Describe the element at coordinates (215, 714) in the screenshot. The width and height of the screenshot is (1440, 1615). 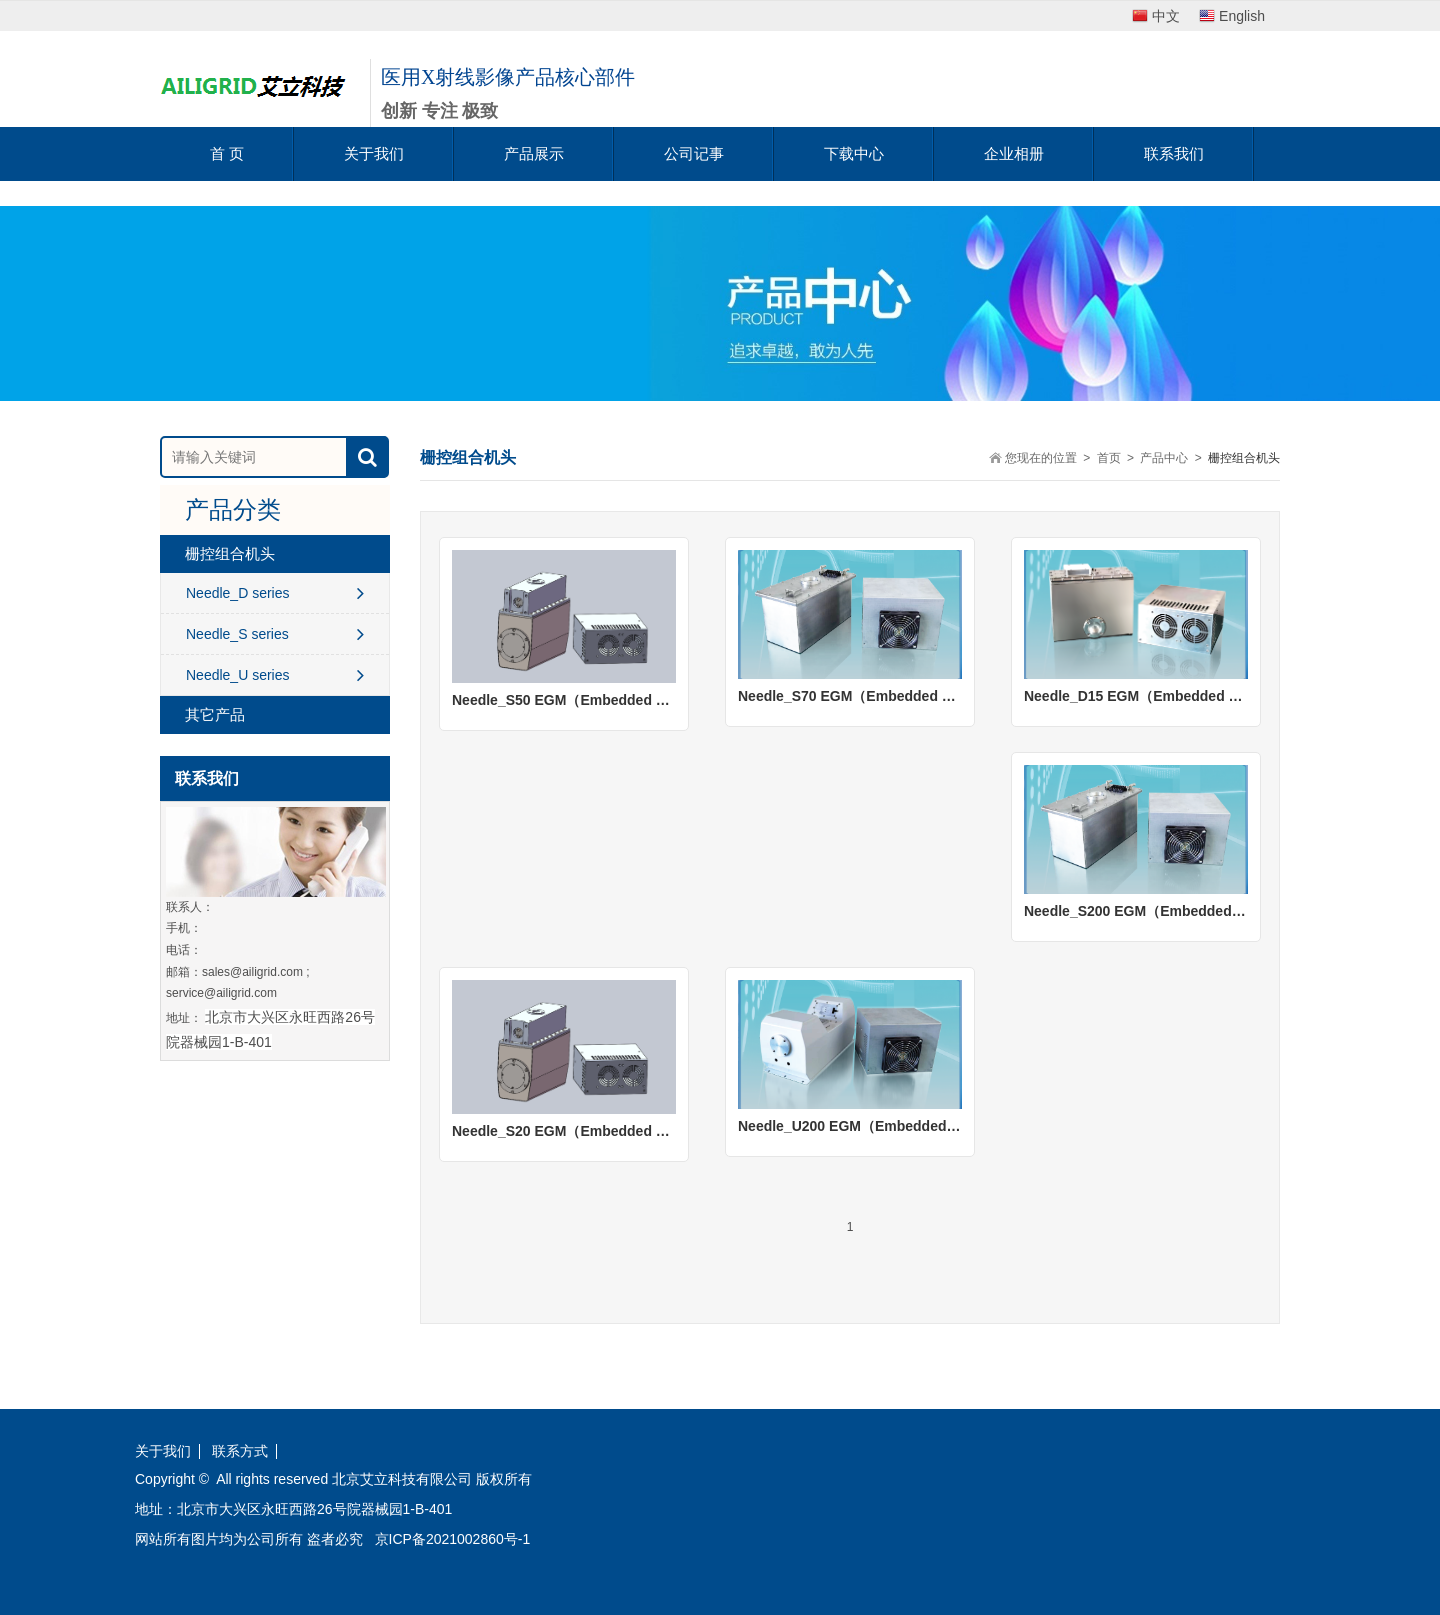
I see `其它产品` at that location.